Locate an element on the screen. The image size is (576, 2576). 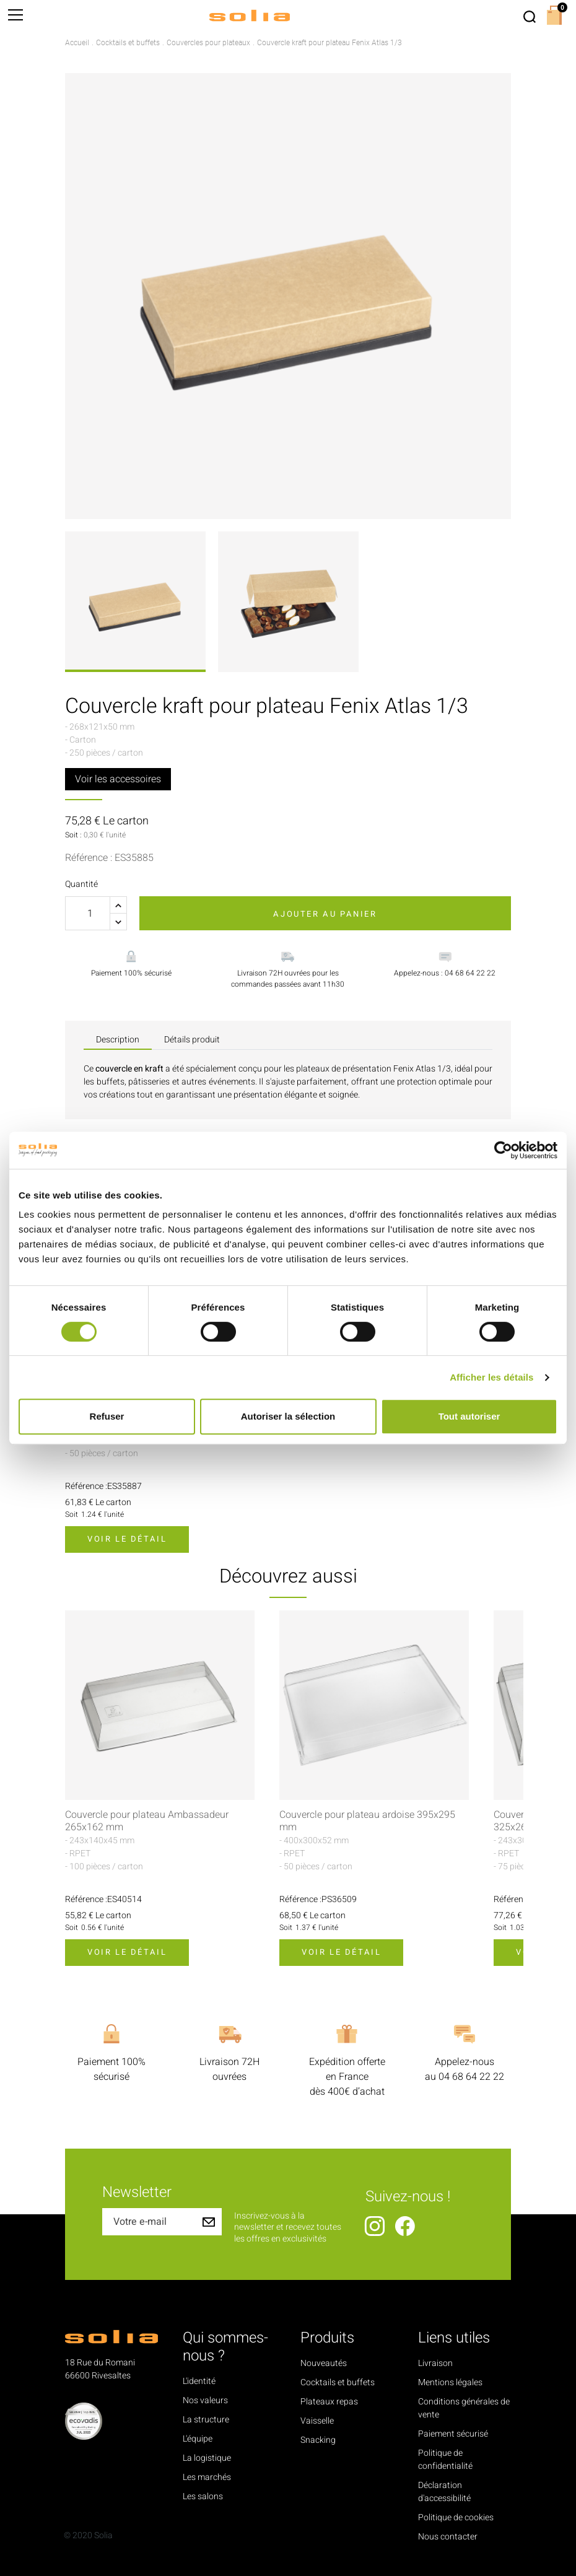
Tout autoriser is located at coordinates (469, 1416).